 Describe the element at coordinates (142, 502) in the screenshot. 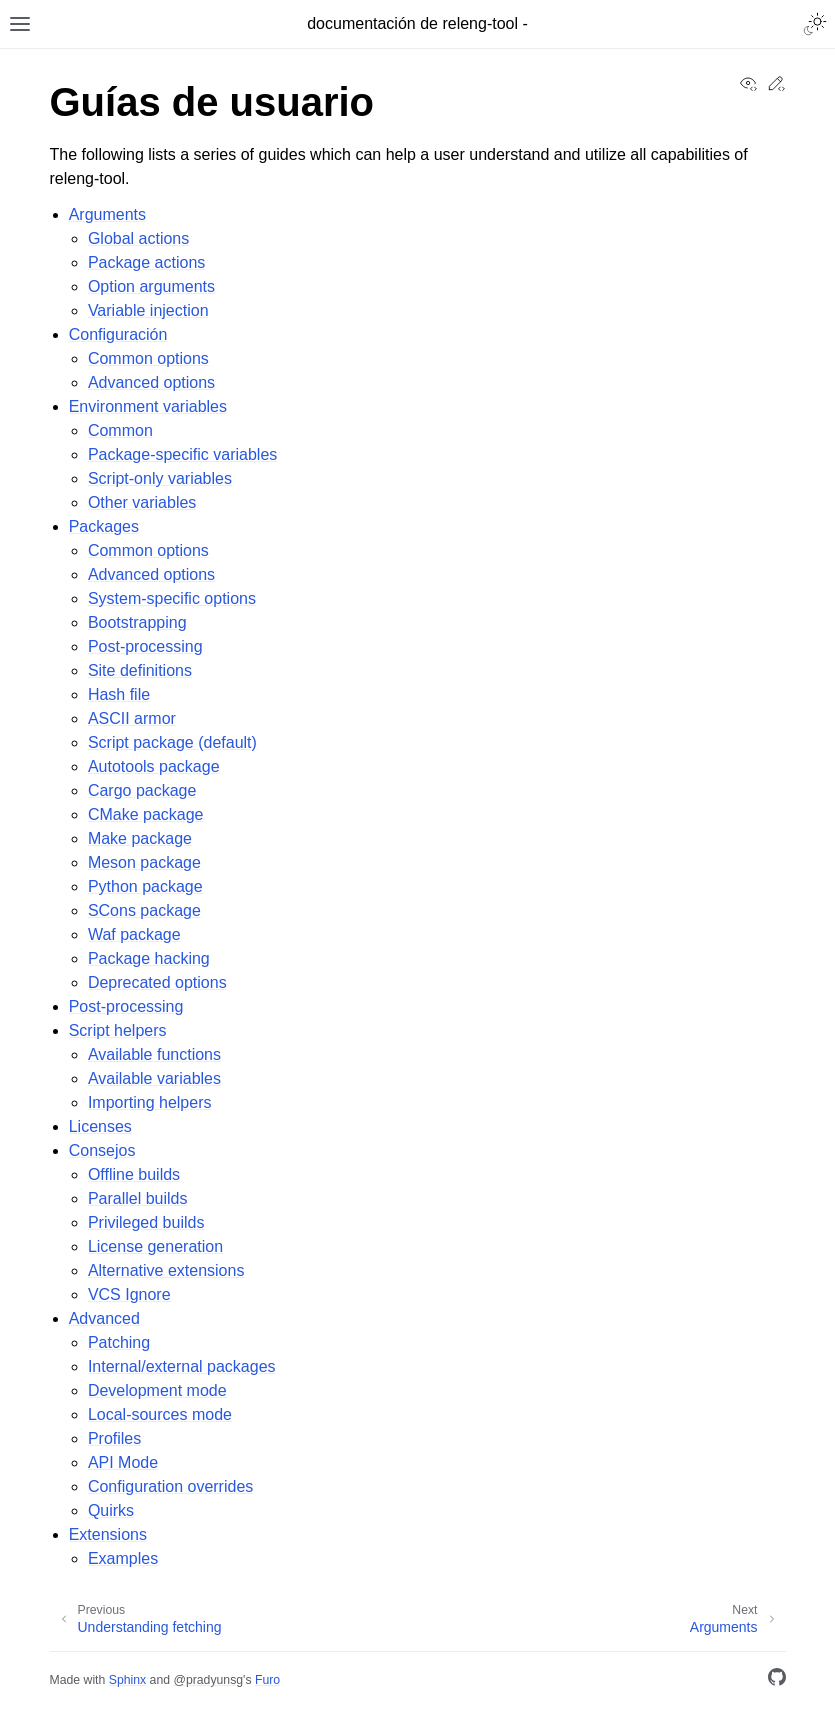

I see `Other variables` at that location.